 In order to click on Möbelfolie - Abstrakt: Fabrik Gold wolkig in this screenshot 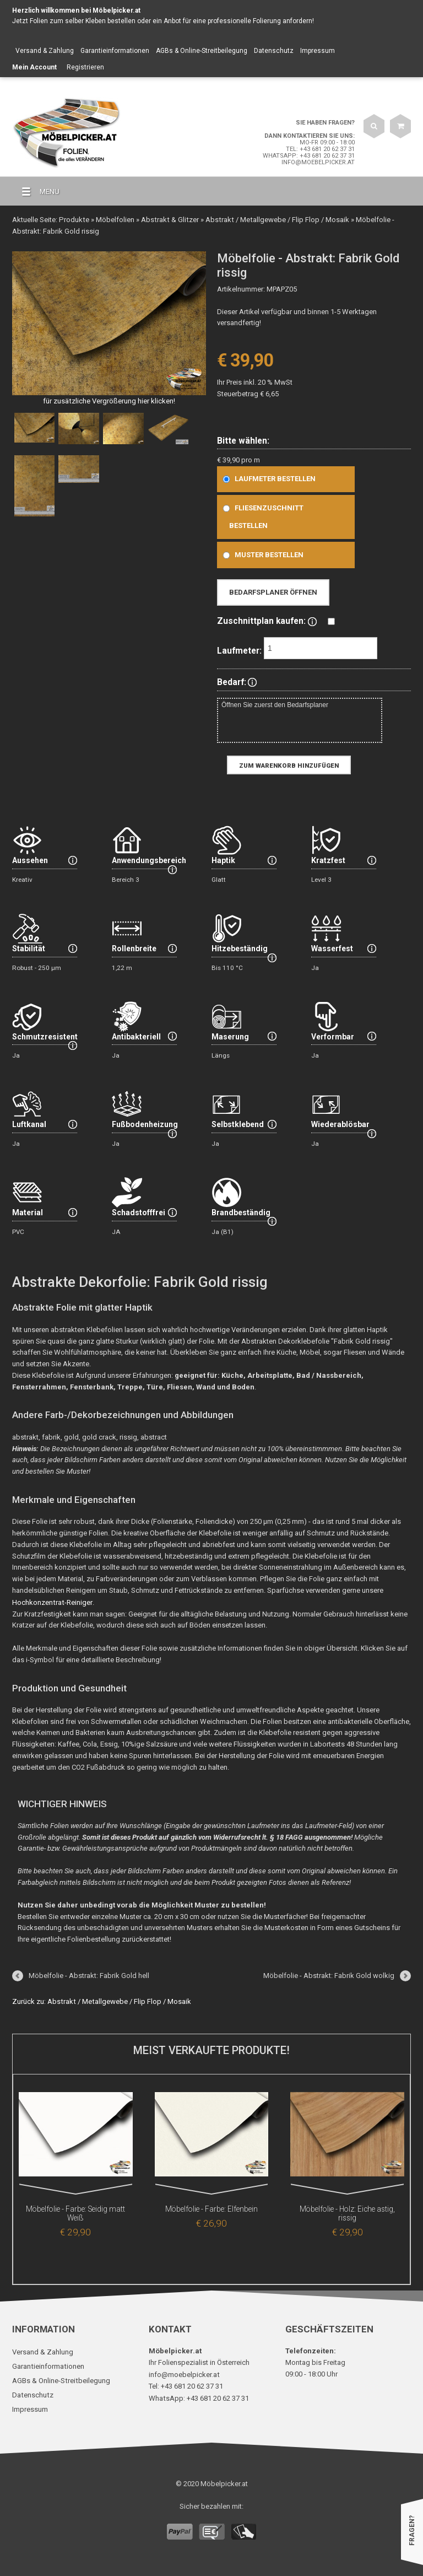, I will do `click(328, 1974)`.